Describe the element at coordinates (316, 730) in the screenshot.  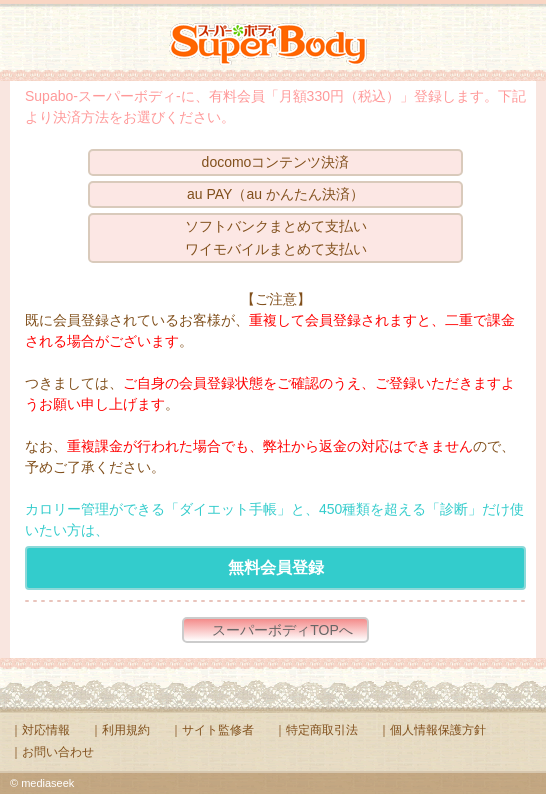
I see `｜特定商取引法` at that location.